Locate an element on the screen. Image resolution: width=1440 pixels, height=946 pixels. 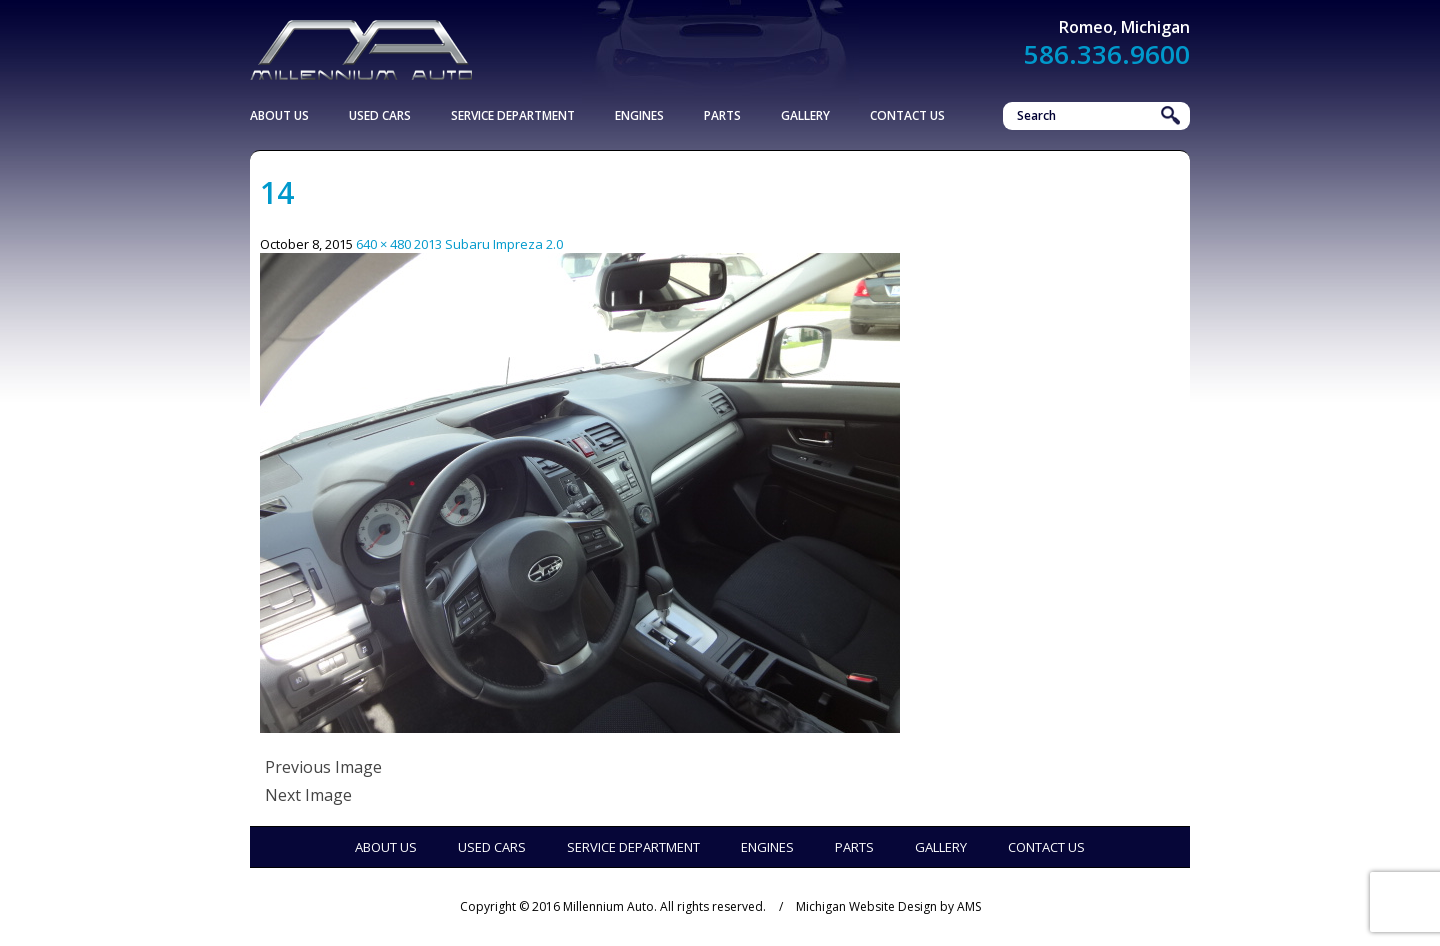
2013 Subaru Impreza 2.0 is located at coordinates (488, 244).